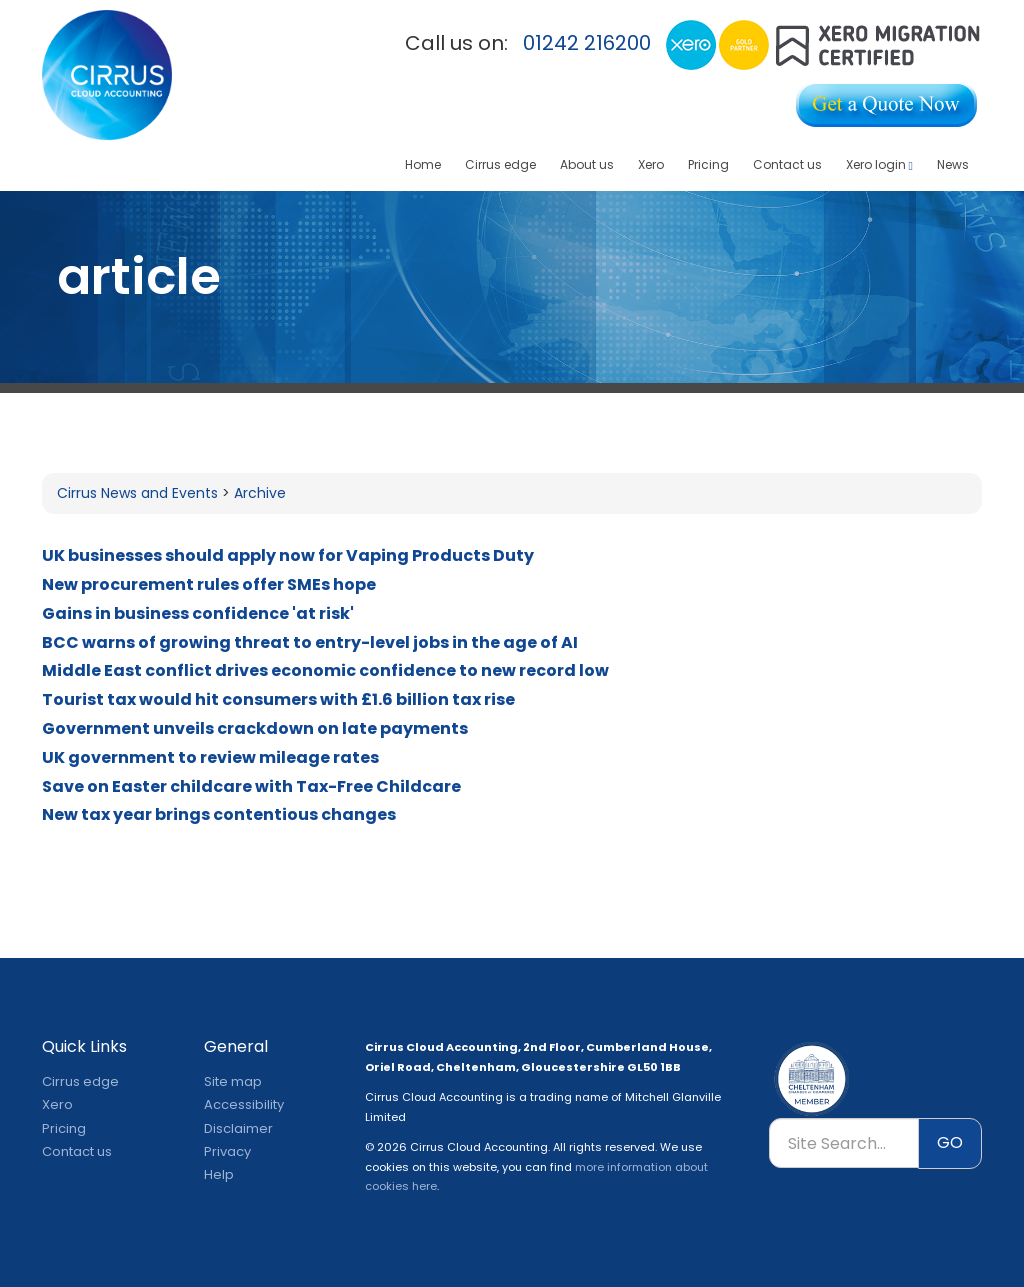 This screenshot has width=1024, height=1287. I want to click on About us, so click(587, 164).